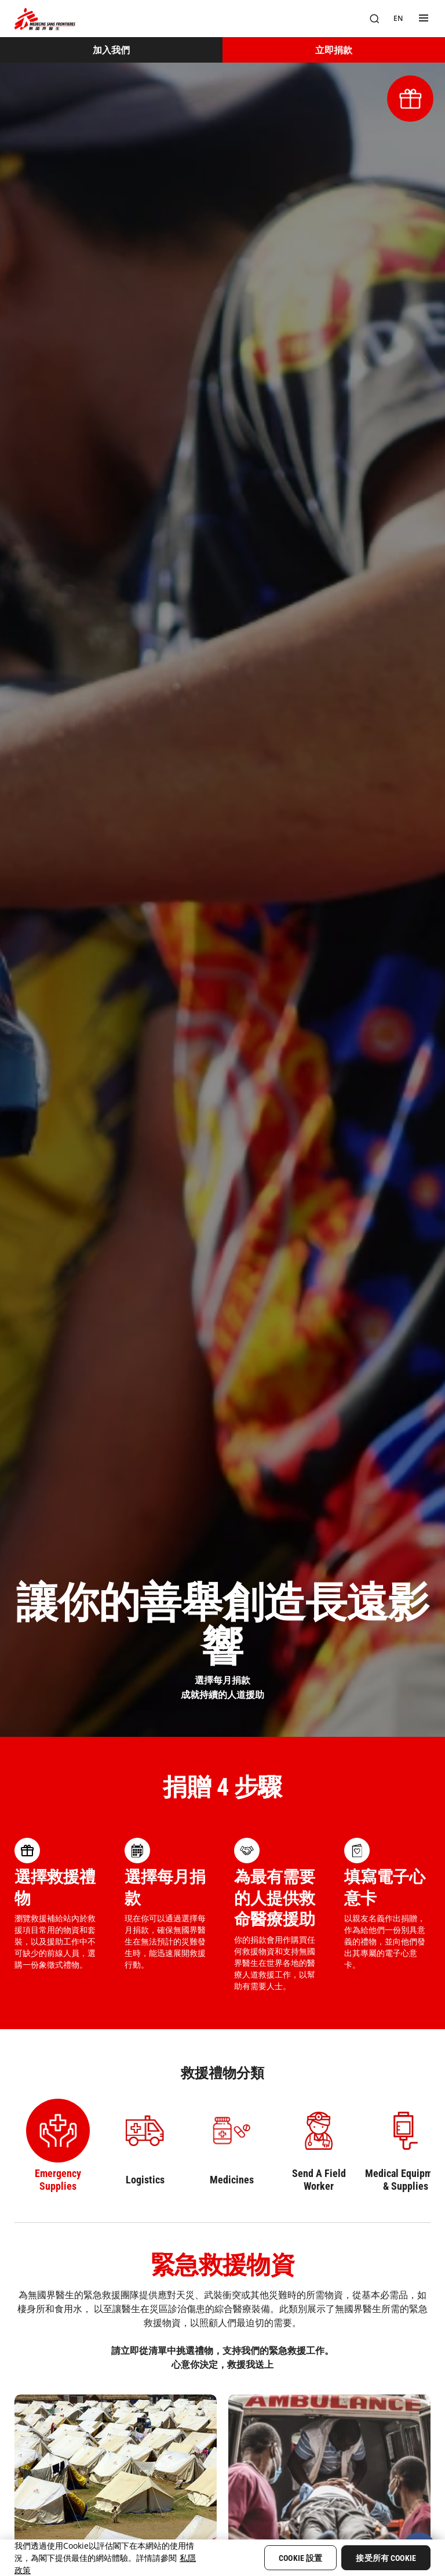 The width and height of the screenshot is (445, 2576). I want to click on [加入我們], so click(111, 50).